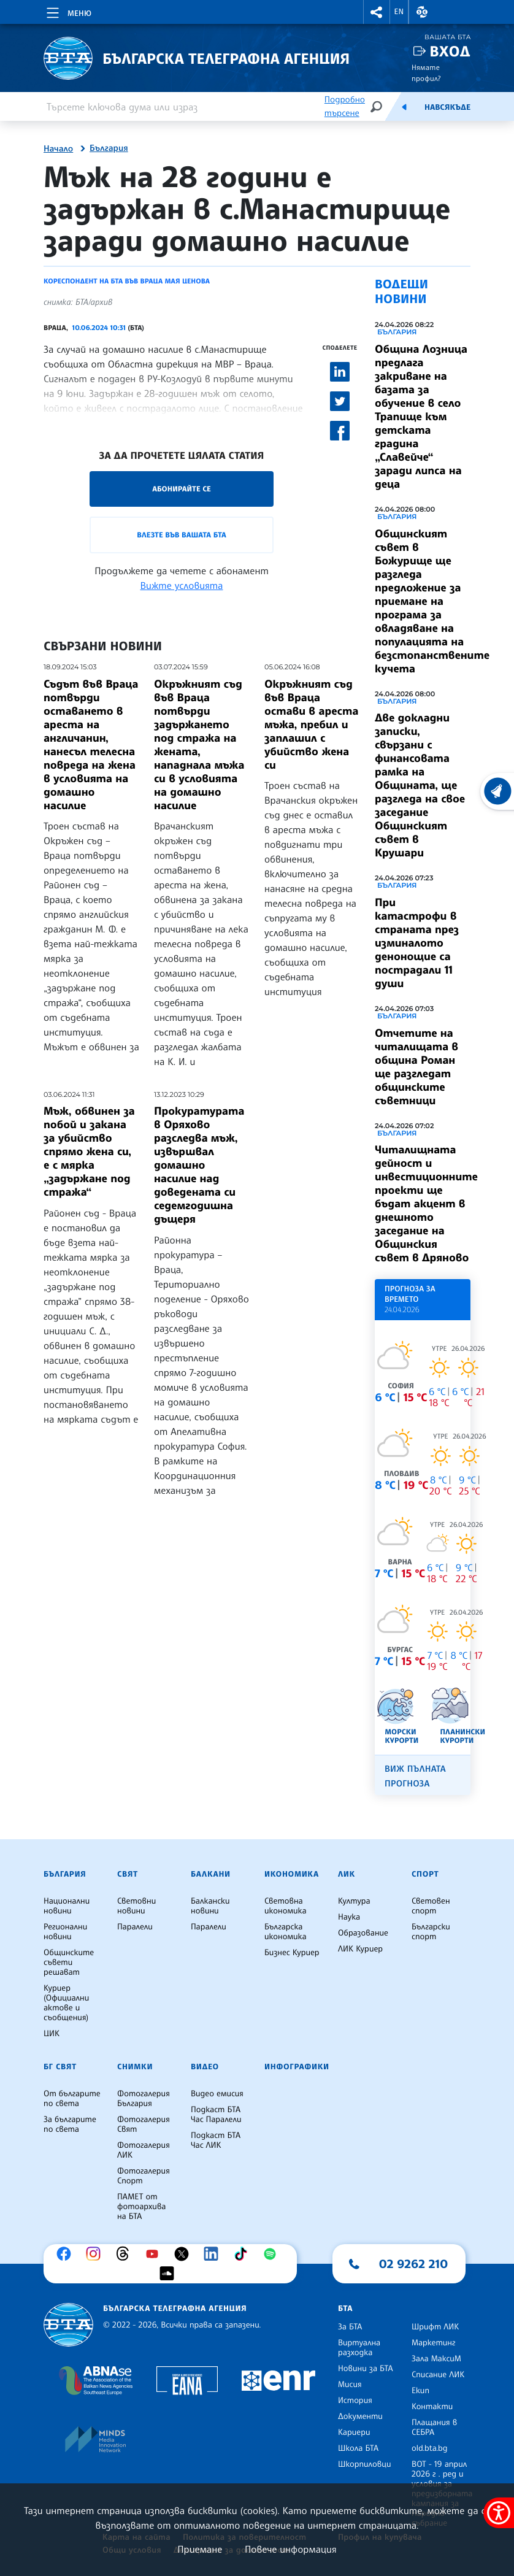  What do you see at coordinates (344, 106) in the screenshot?
I see `Подробно търсене` at bounding box center [344, 106].